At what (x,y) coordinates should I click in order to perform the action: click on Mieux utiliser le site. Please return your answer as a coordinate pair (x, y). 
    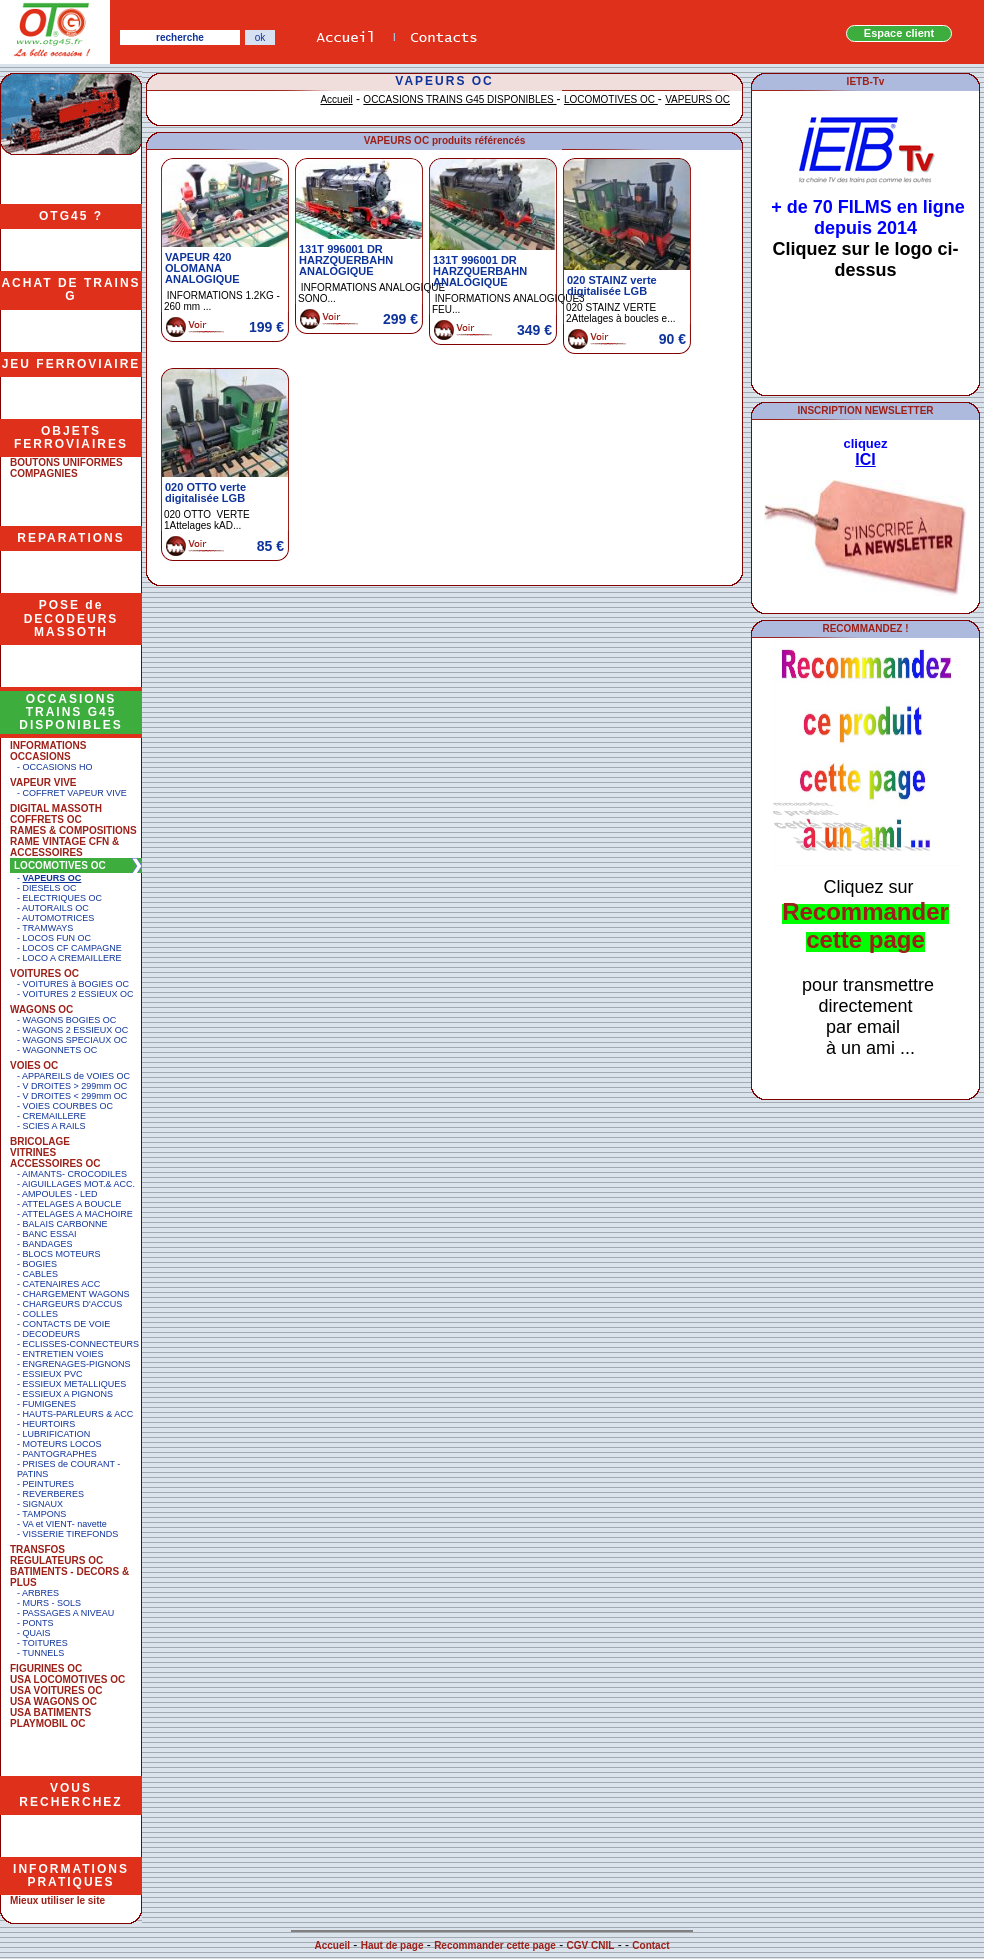
    Looking at the image, I should click on (57, 1900).